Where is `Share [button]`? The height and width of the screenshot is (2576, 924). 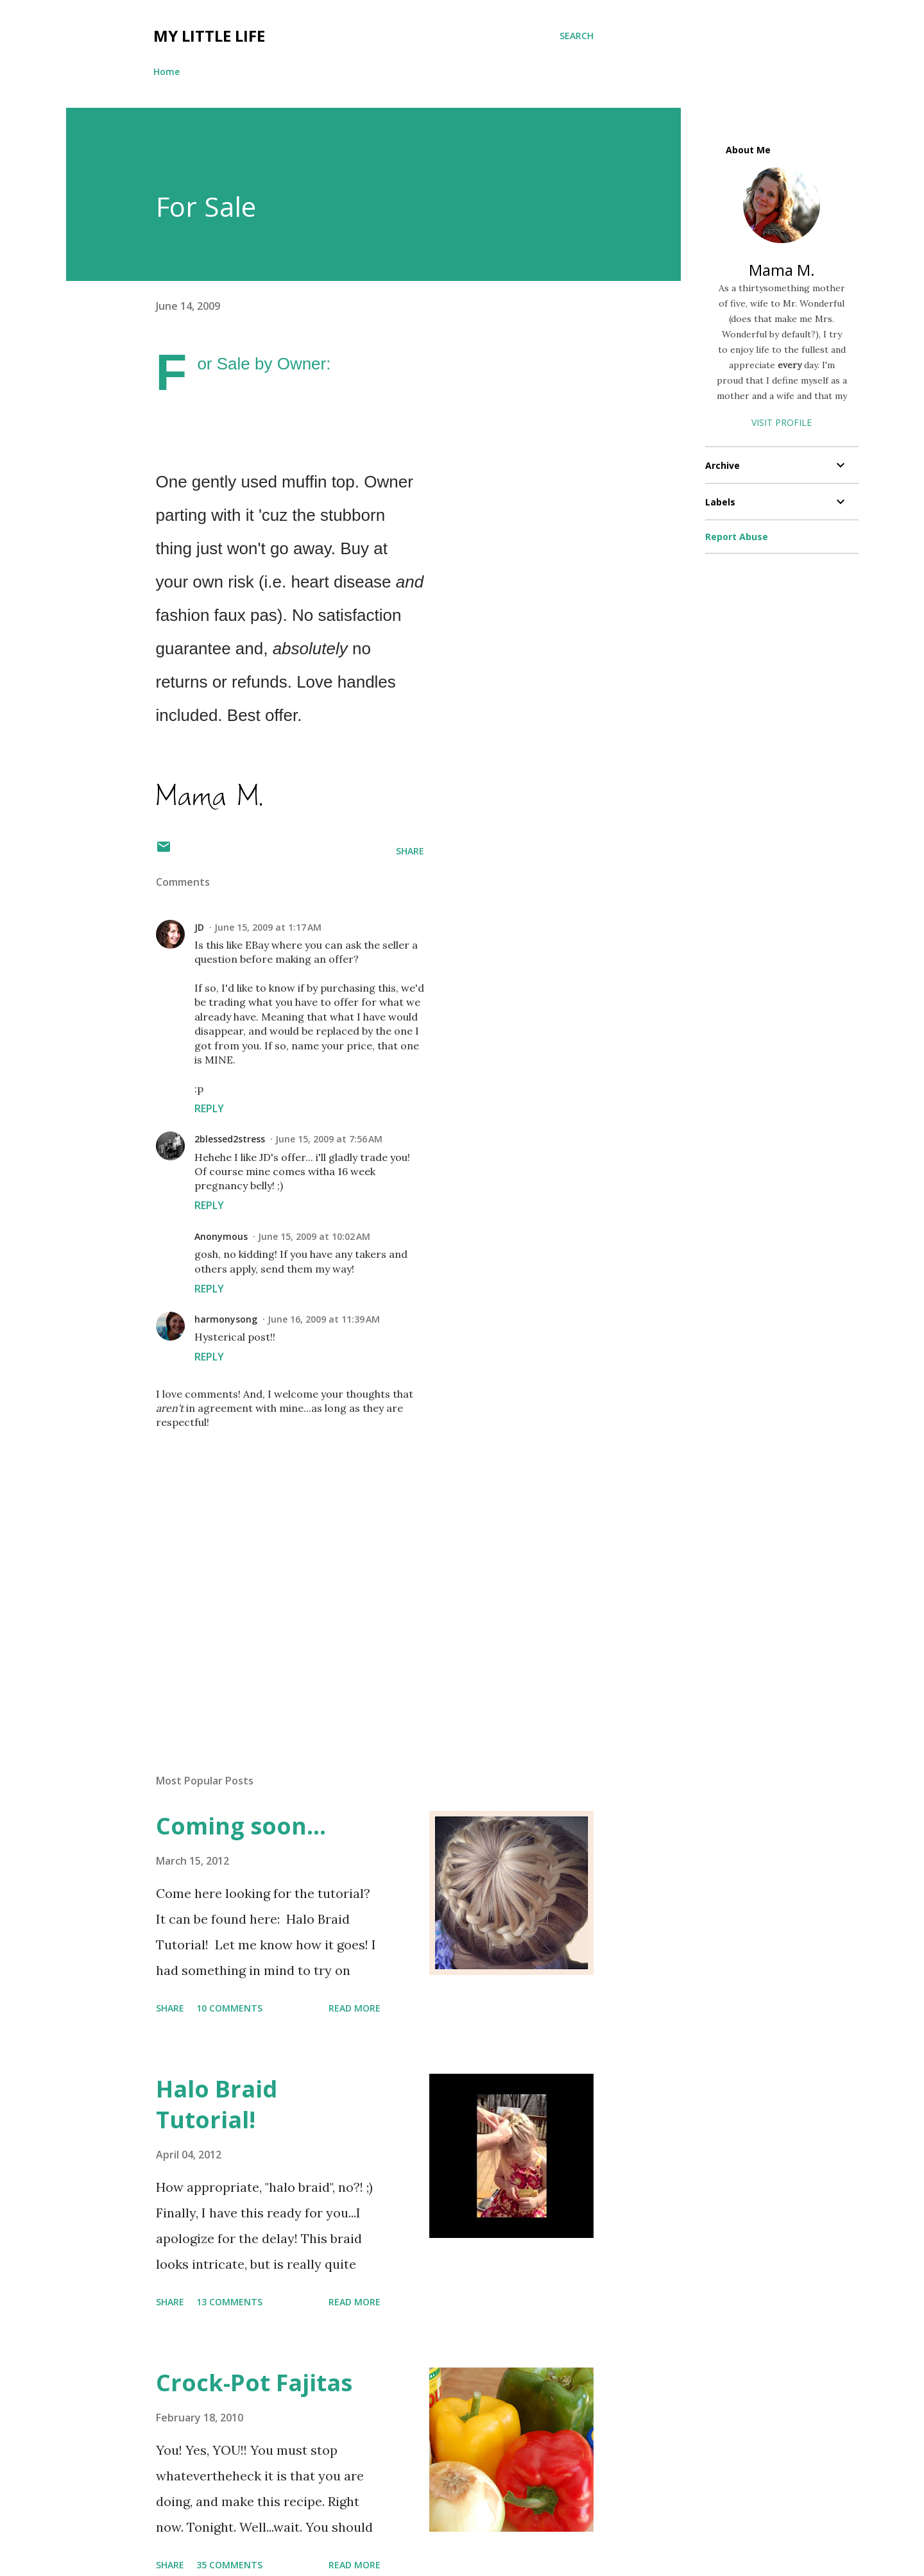
Share [button] is located at coordinates (410, 851).